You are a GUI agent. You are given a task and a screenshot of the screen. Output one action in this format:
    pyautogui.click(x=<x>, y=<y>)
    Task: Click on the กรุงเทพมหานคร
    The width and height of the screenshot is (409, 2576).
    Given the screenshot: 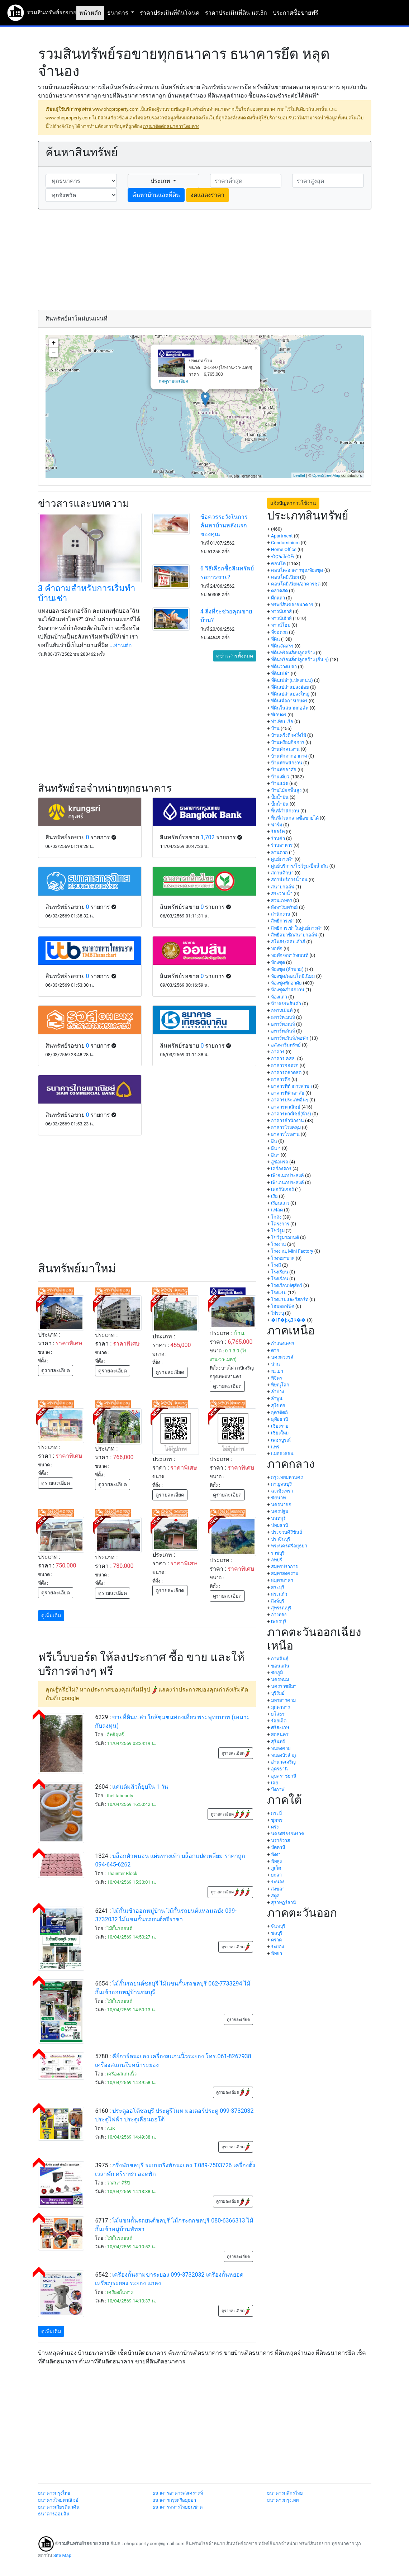 What is the action you would take?
    pyautogui.click(x=287, y=1477)
    